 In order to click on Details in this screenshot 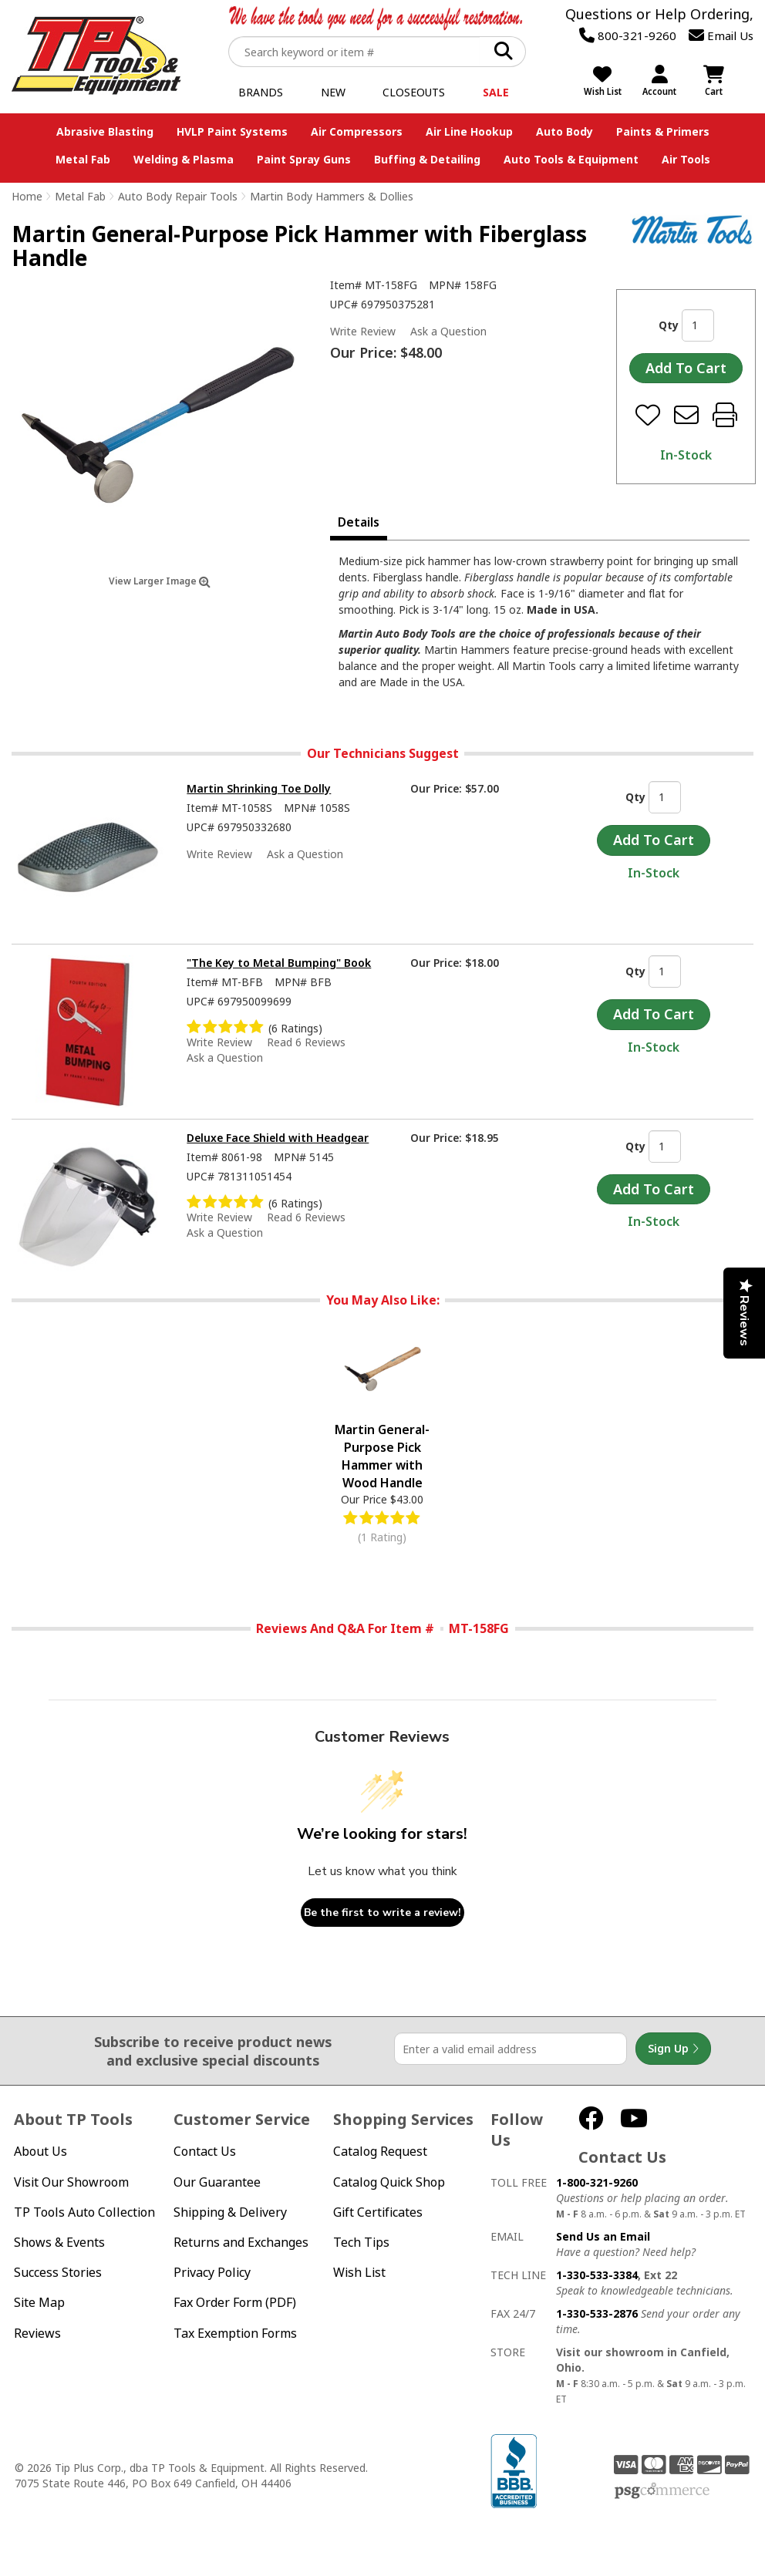, I will do `click(358, 522)`.